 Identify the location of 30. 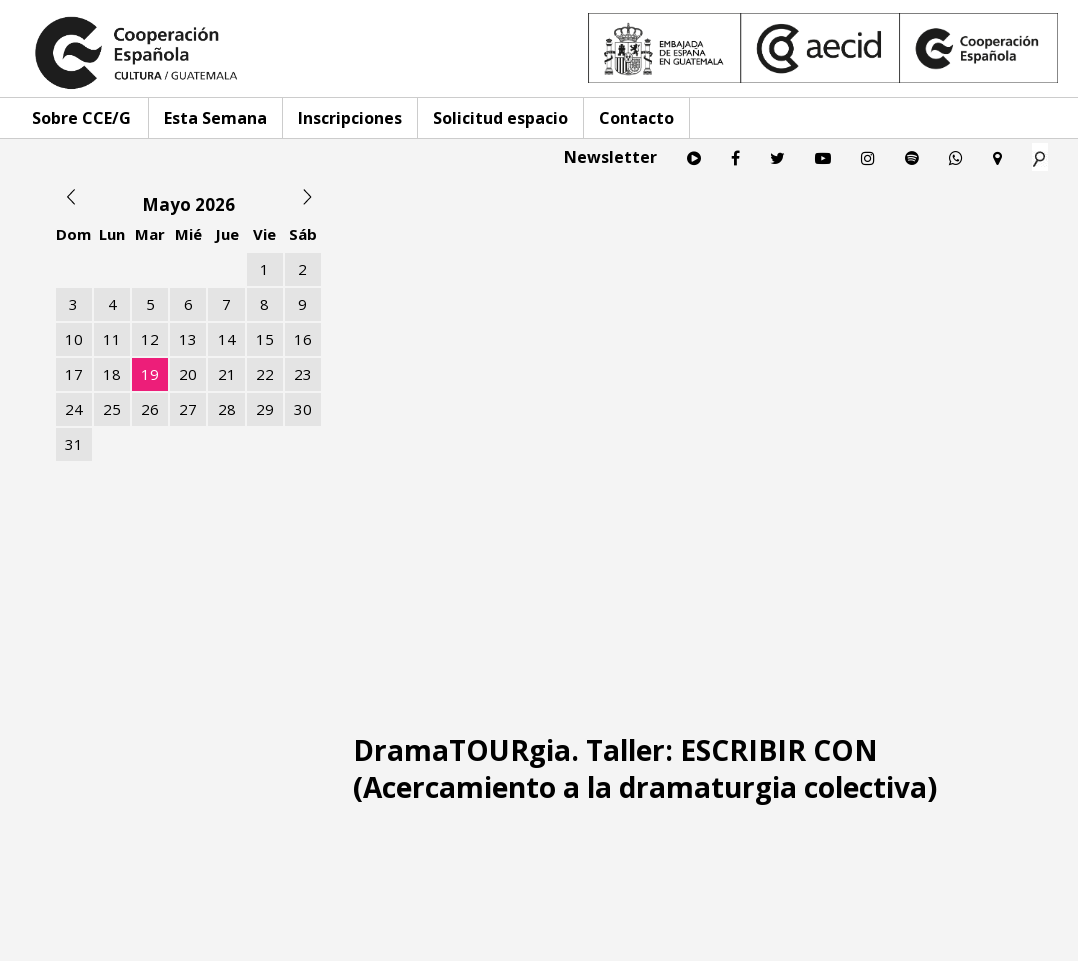
(303, 409).